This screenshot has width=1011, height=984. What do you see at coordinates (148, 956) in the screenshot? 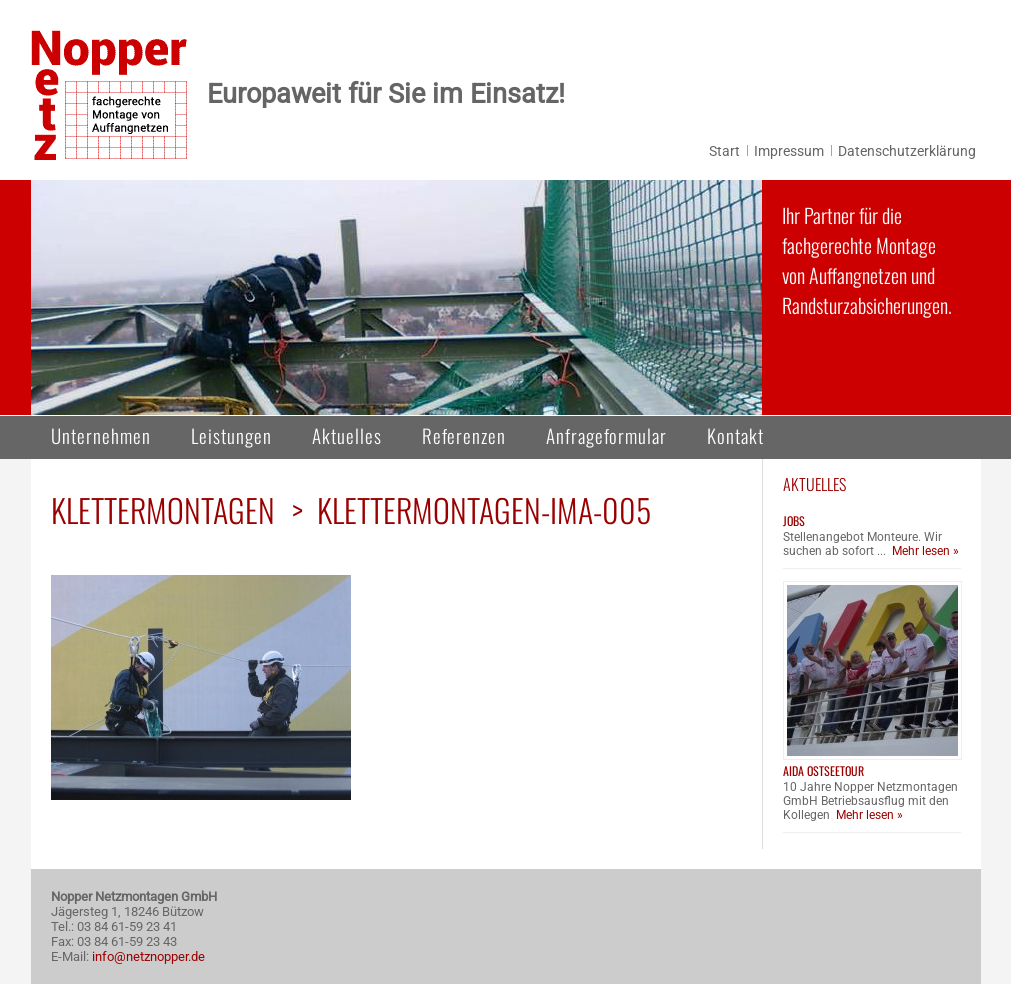
I see `info@netznopper.de` at bounding box center [148, 956].